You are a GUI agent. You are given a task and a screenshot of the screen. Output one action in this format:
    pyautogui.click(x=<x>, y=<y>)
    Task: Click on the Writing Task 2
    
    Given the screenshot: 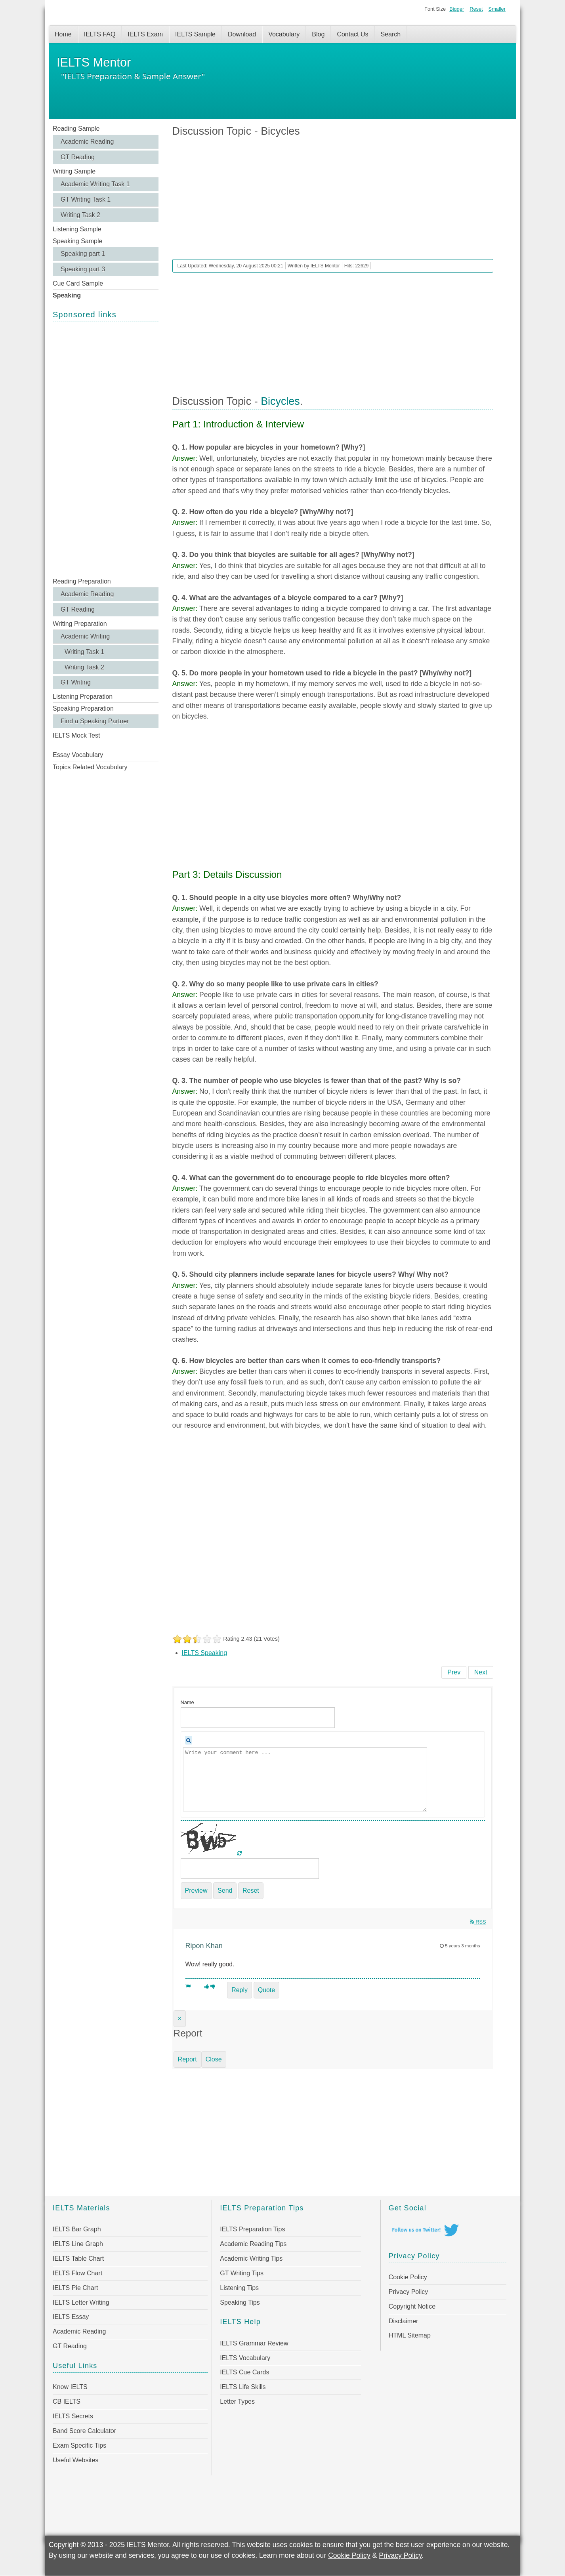 What is the action you would take?
    pyautogui.click(x=80, y=215)
    